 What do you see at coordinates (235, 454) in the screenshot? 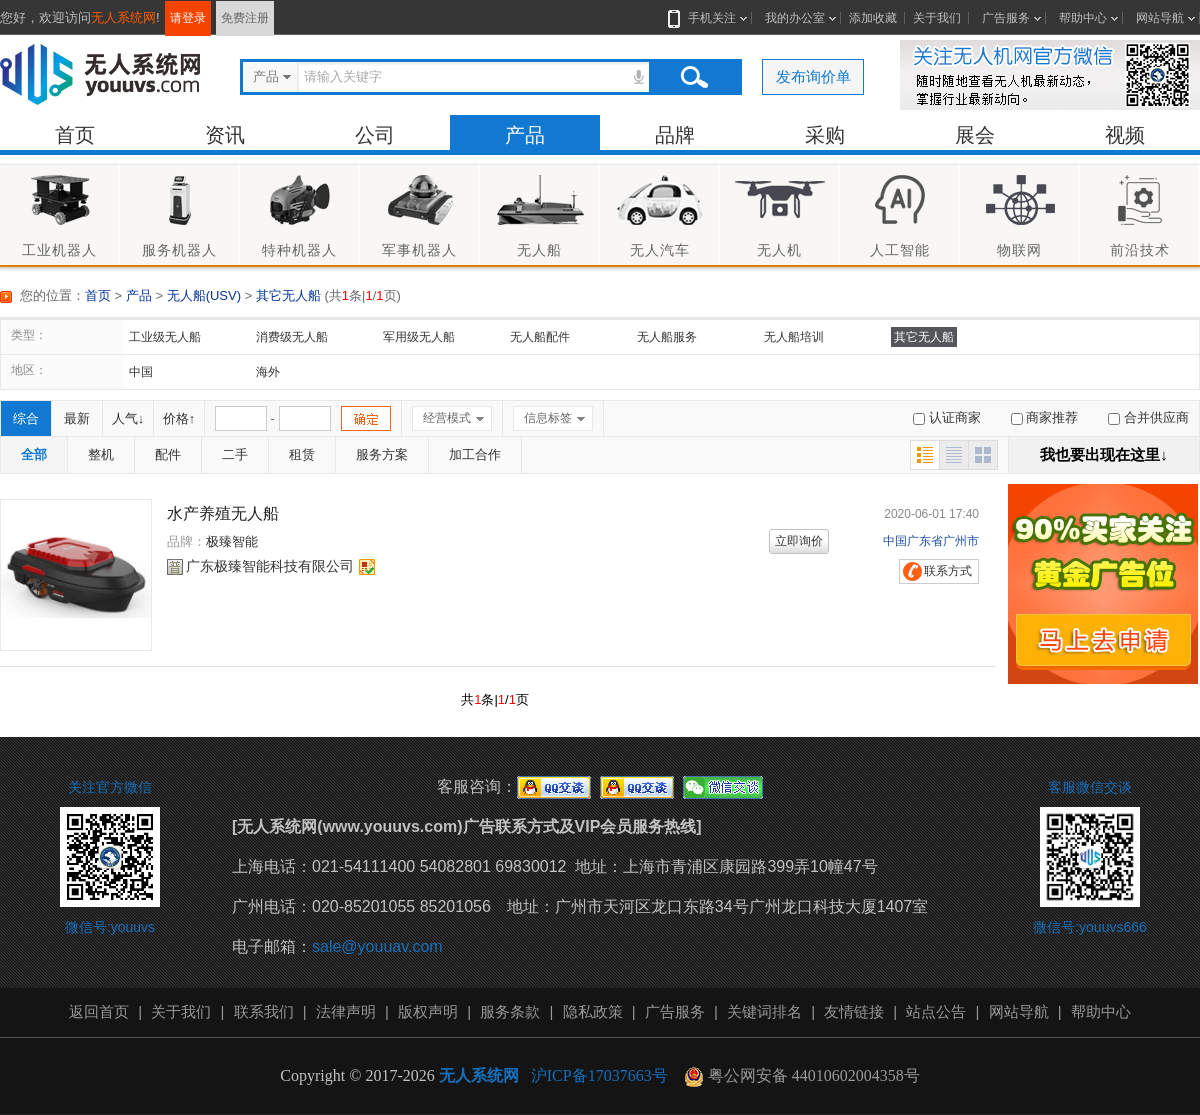
I see `二手` at bounding box center [235, 454].